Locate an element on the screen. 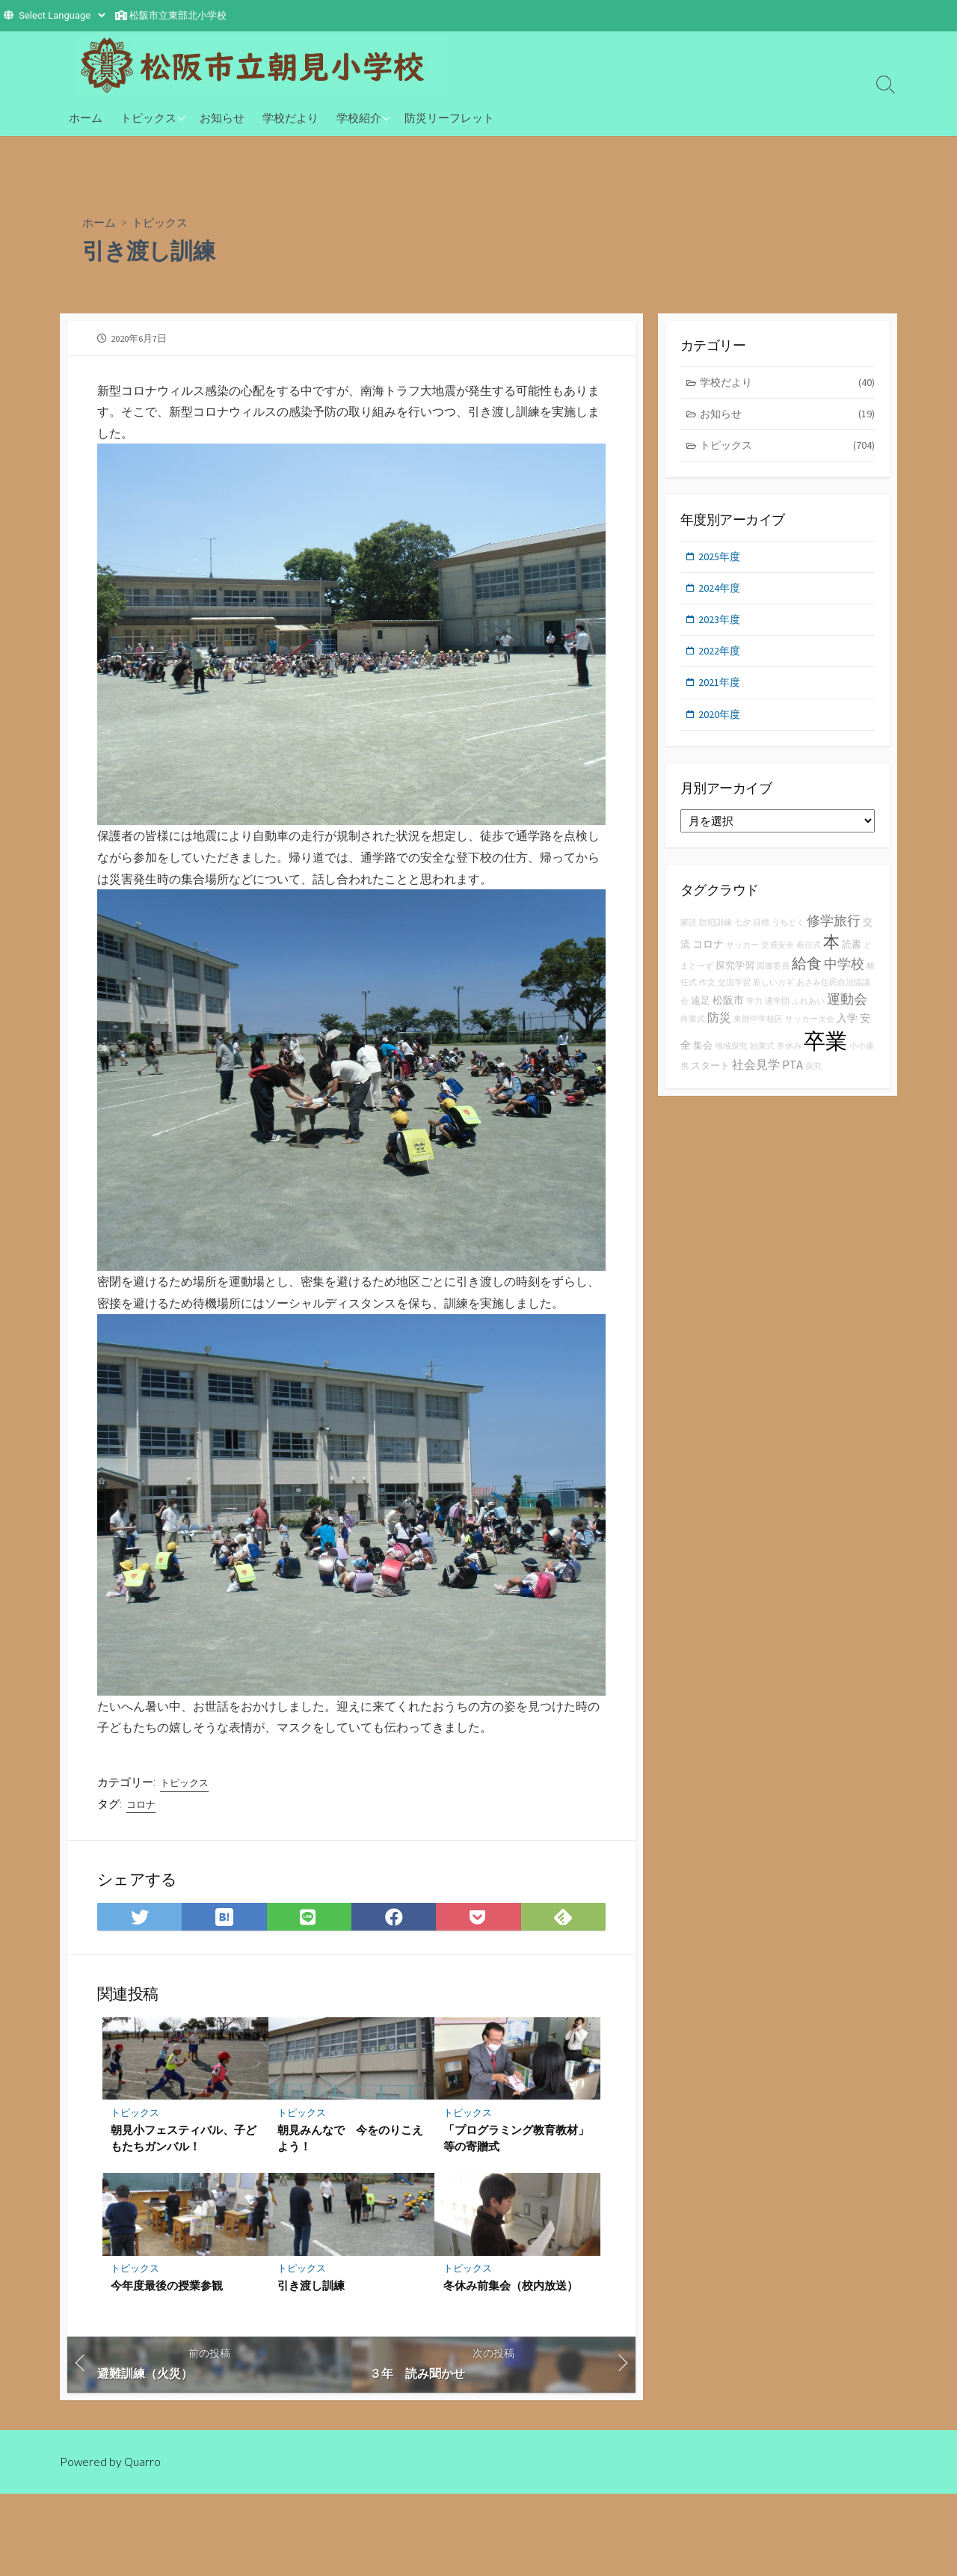  着任式 is located at coordinates (808, 955).